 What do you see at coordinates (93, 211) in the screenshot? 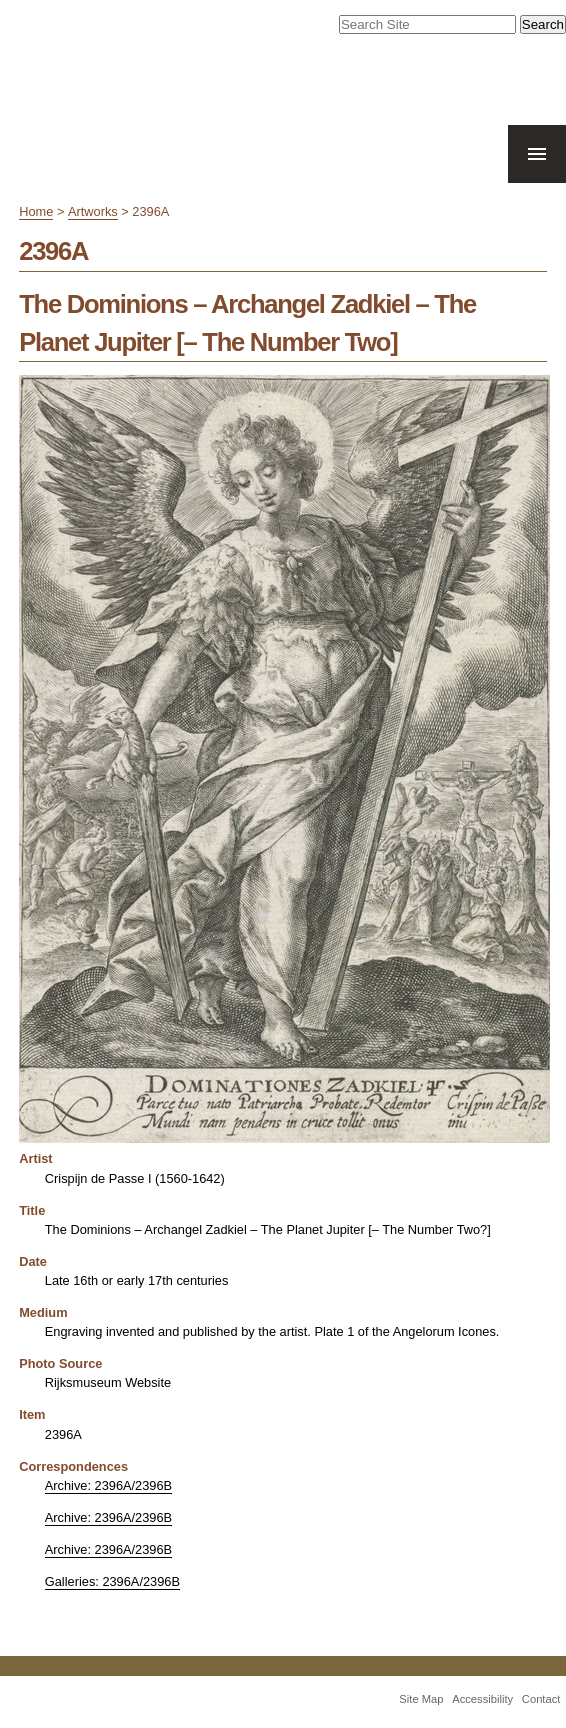
I see `Artworks` at bounding box center [93, 211].